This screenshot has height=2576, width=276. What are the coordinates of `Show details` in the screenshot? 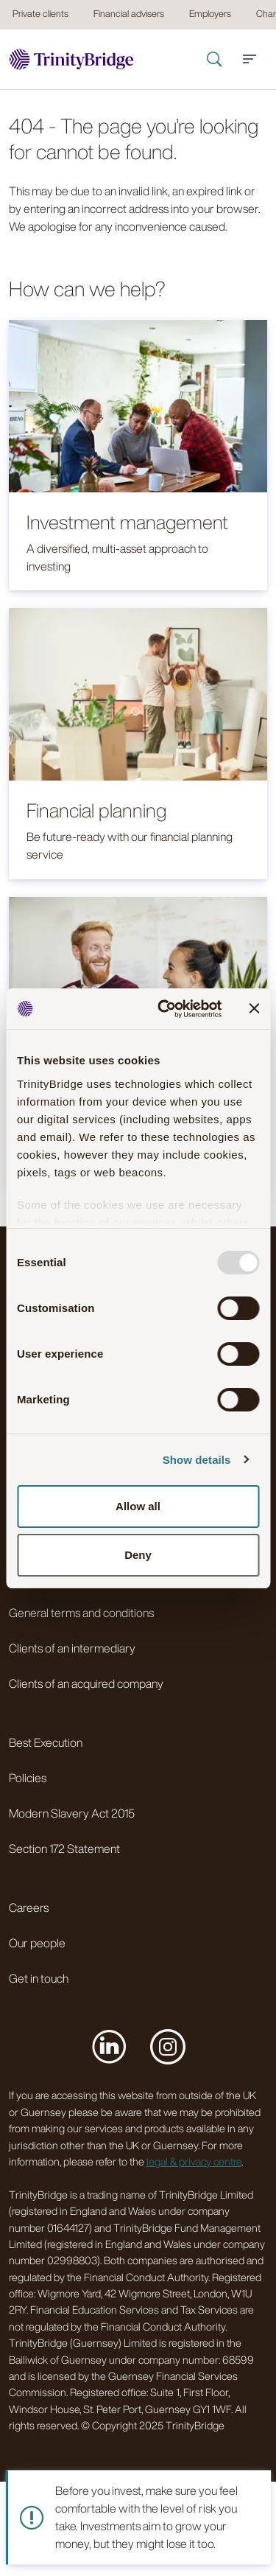 It's located at (197, 1459).